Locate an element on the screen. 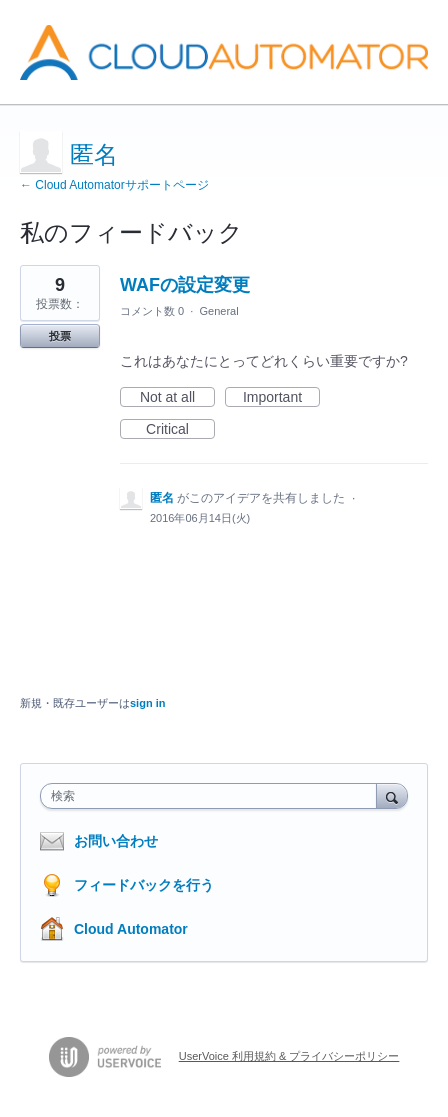 The width and height of the screenshot is (448, 1117). お問い合わせ is located at coordinates (116, 841).